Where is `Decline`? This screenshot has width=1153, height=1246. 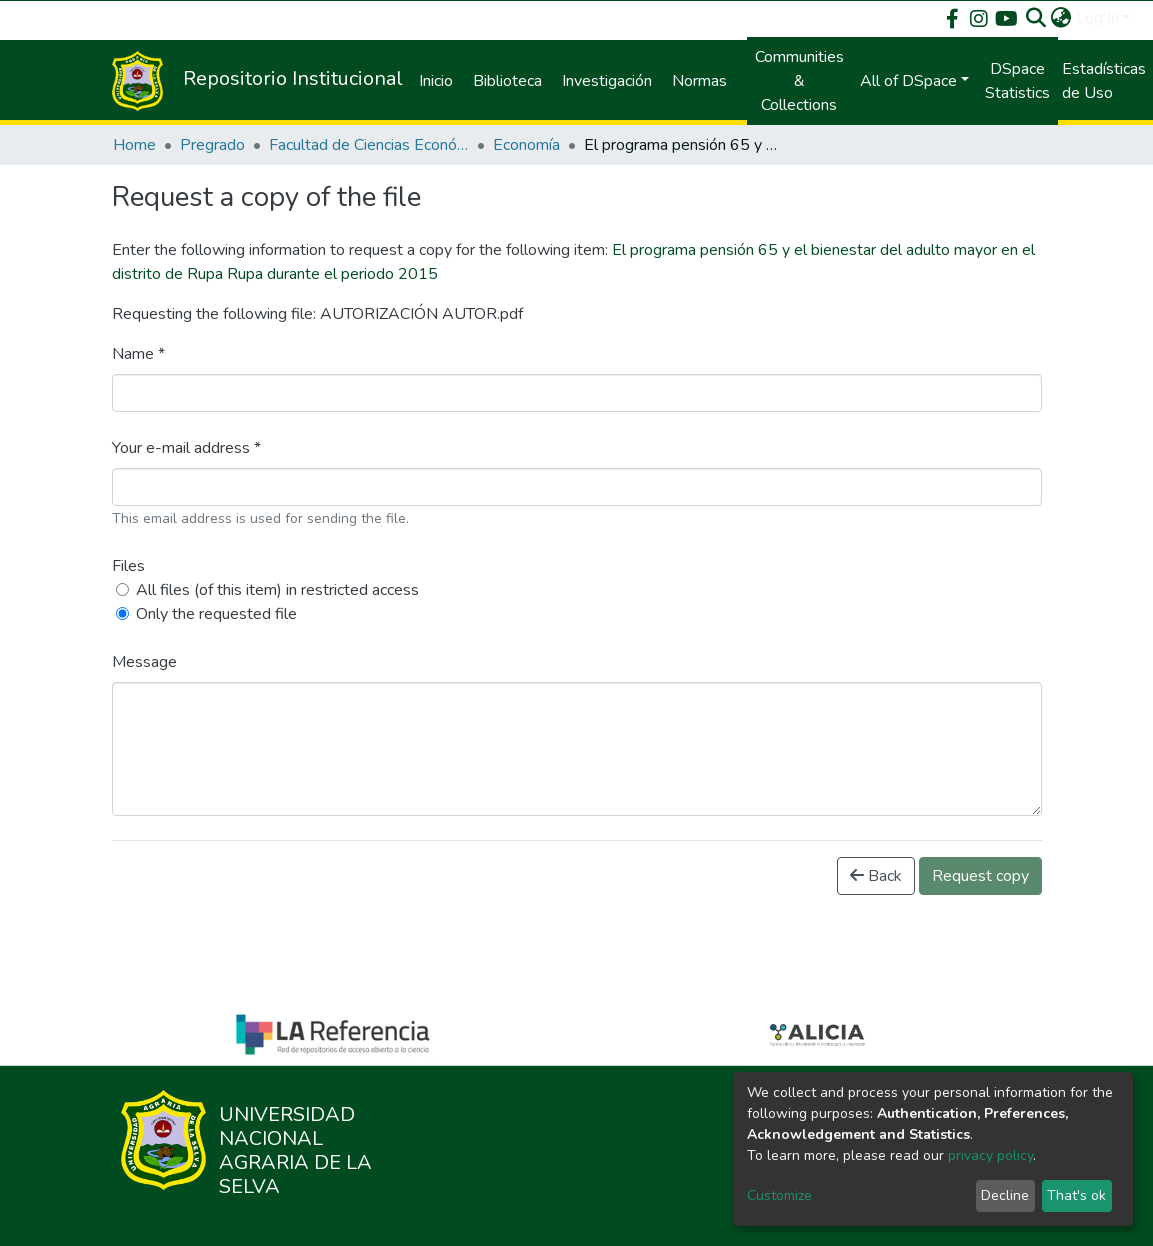
Decline is located at coordinates (1005, 1195).